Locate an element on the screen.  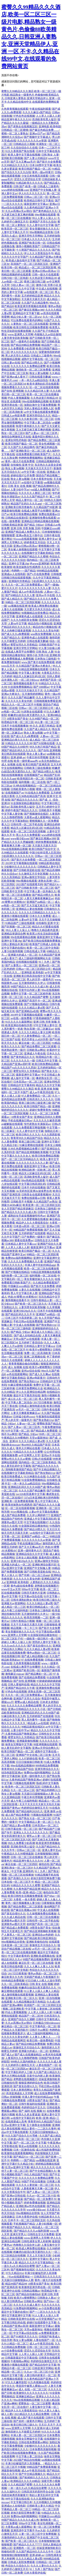
亚洲欧美日韩另类春色 is located at coordinates (18, 507).